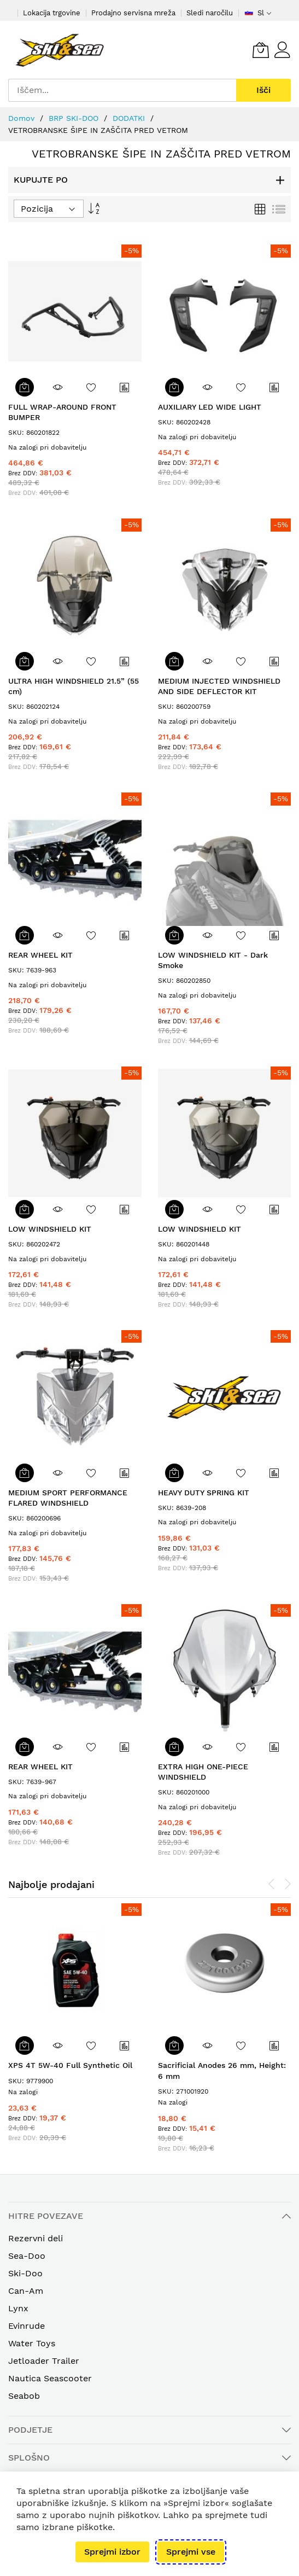 The height and width of the screenshot is (2576, 299). I want to click on [Vaša Košarica], so click(261, 49).